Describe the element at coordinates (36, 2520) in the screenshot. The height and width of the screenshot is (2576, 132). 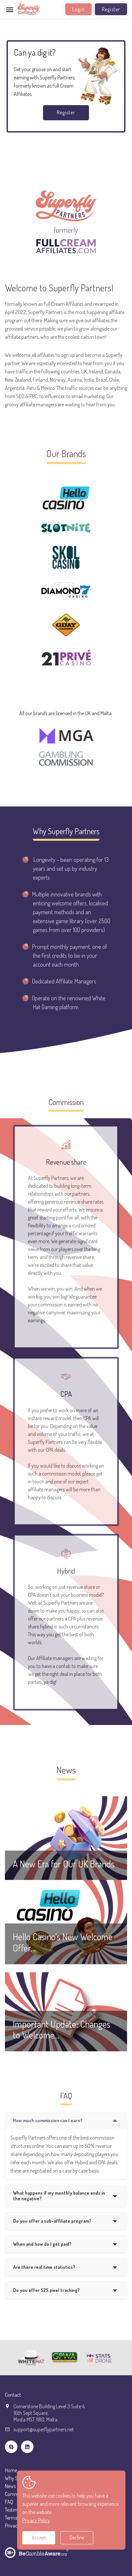
I see `Privacy Policy` at that location.